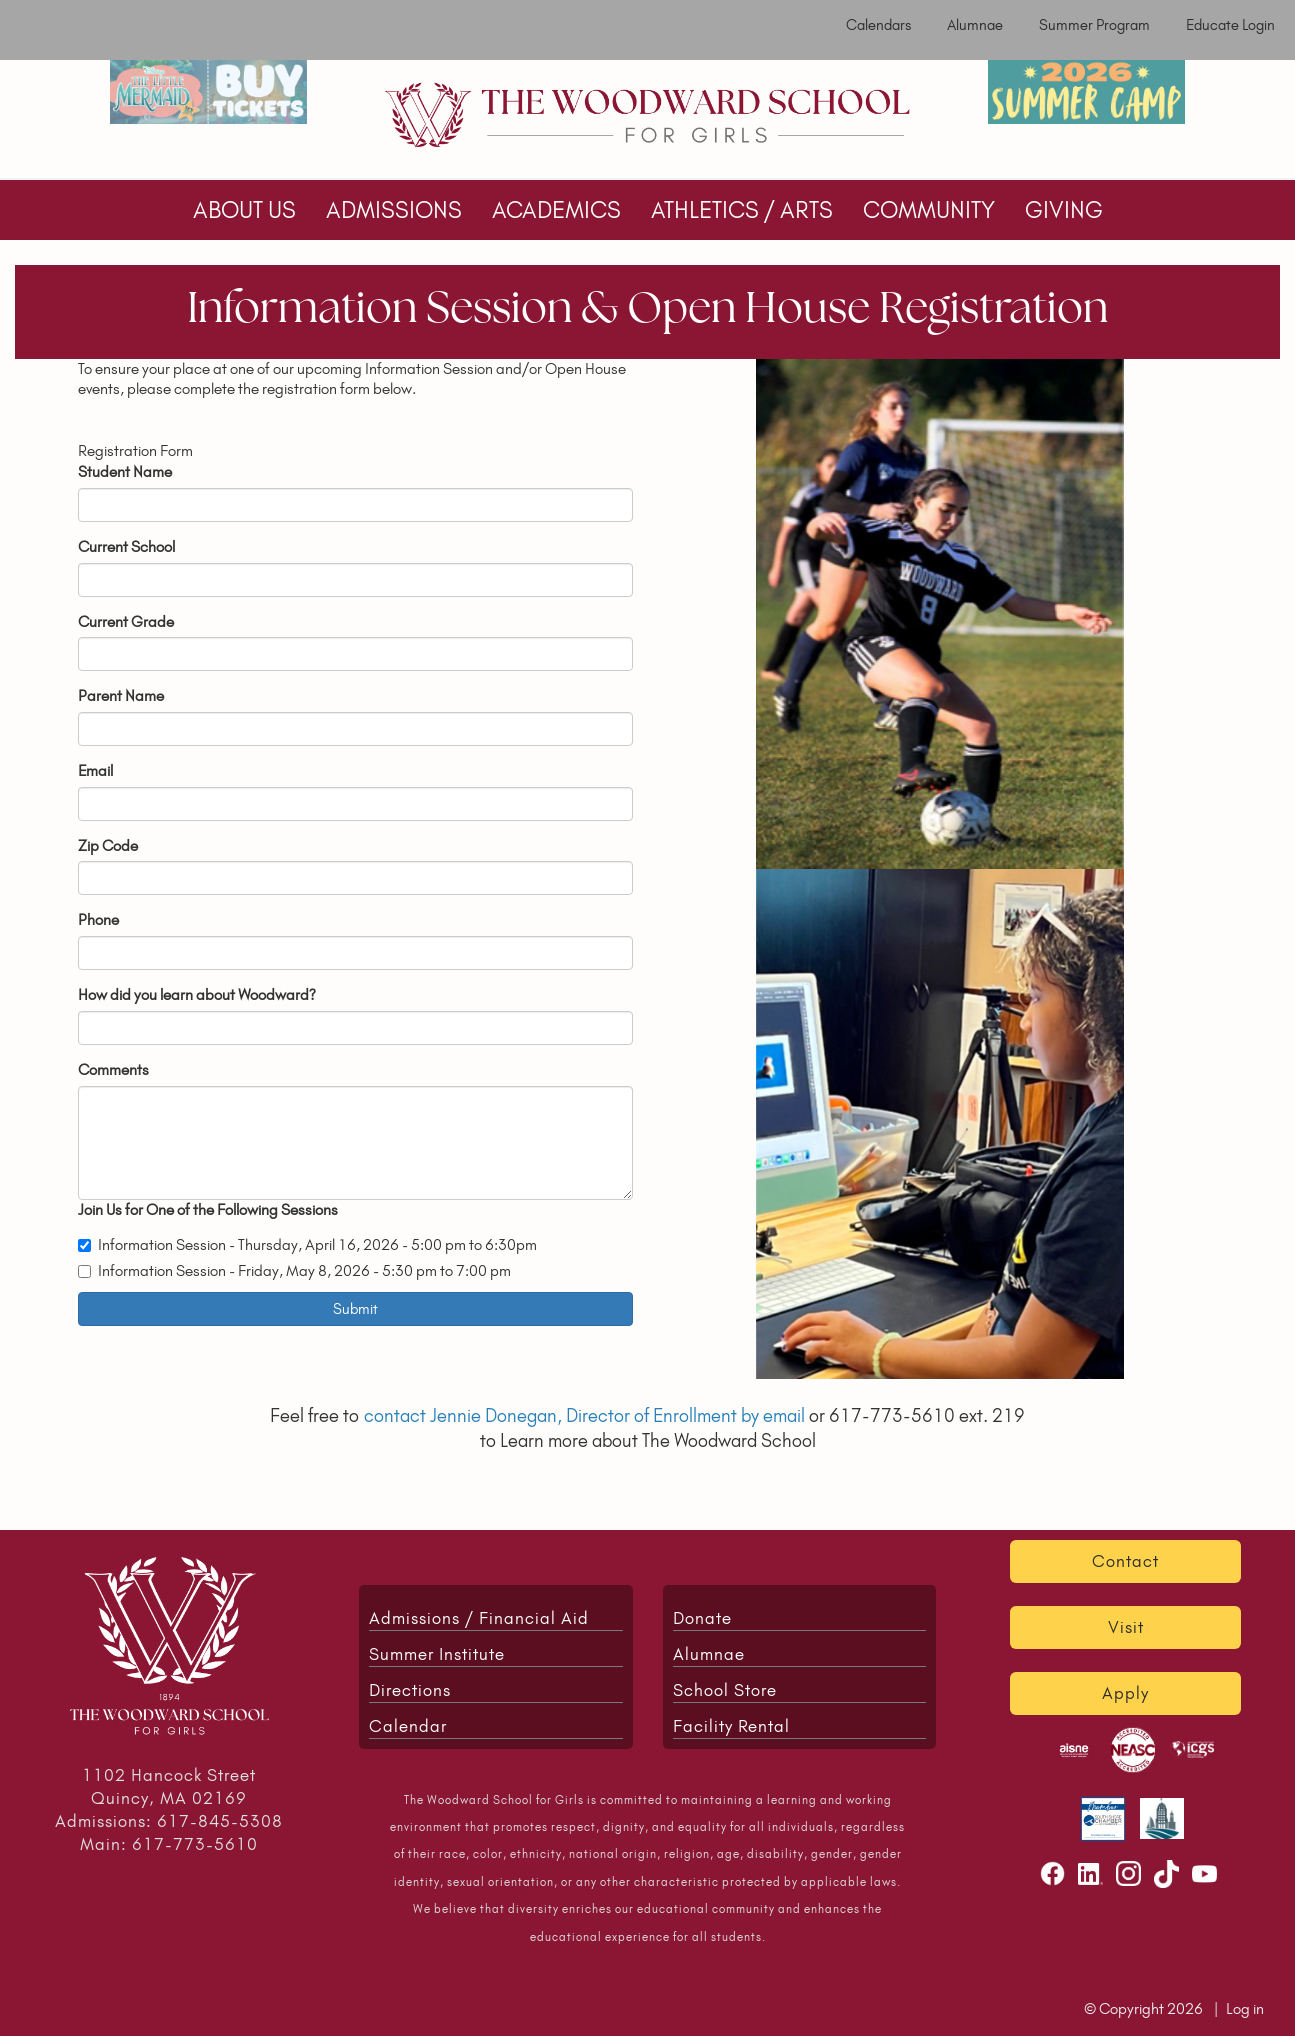 Image resolution: width=1295 pixels, height=2036 pixels. I want to click on COMMUNITY, so click(929, 210).